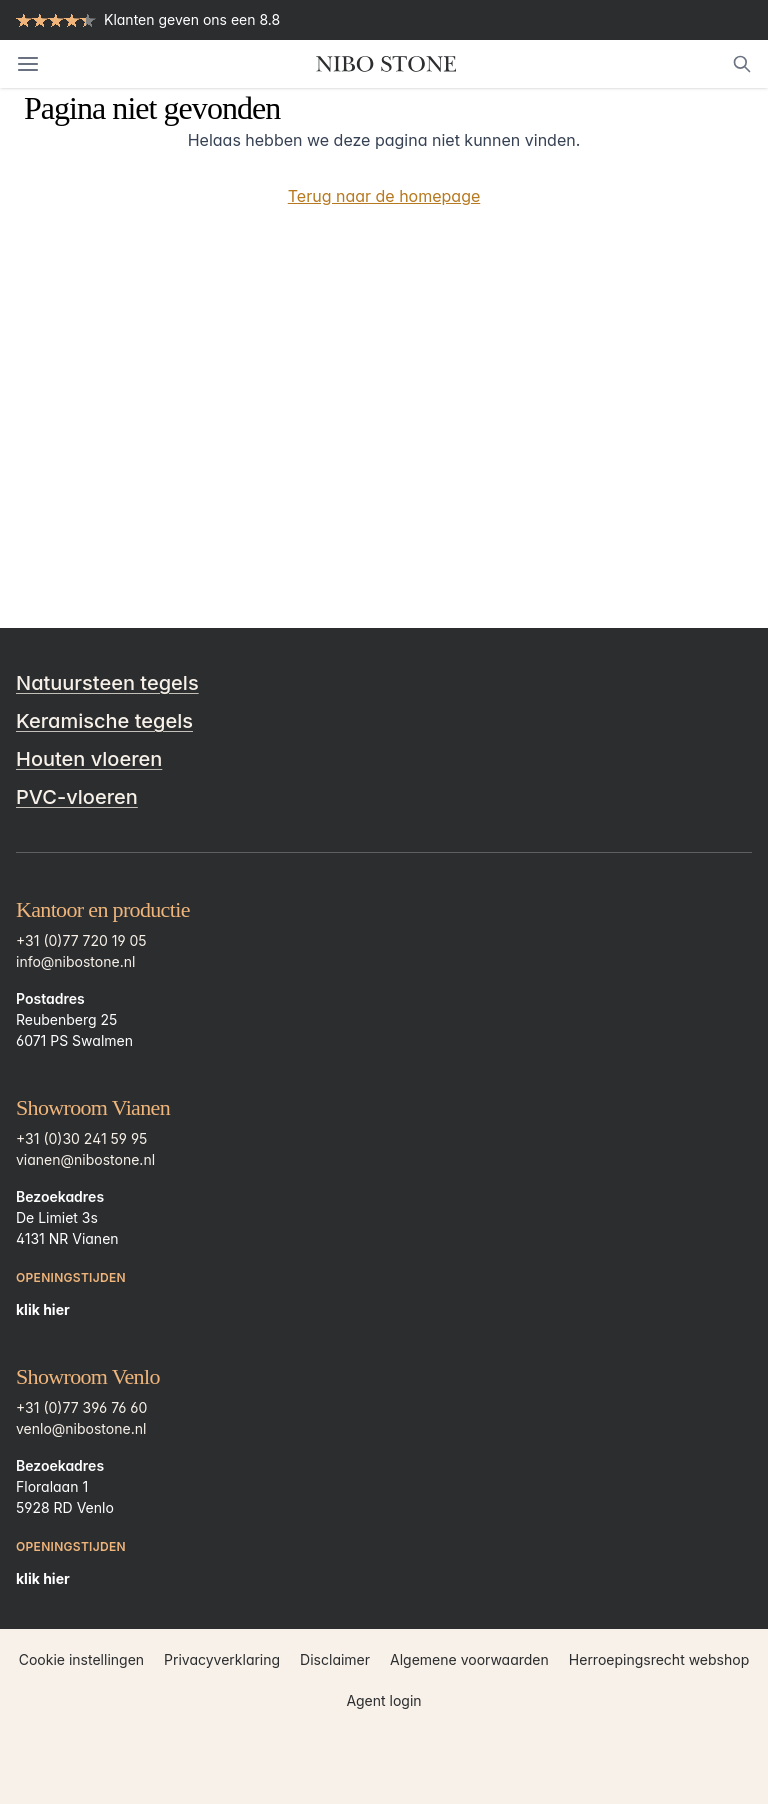  I want to click on Disclaimer, so click(335, 1659).